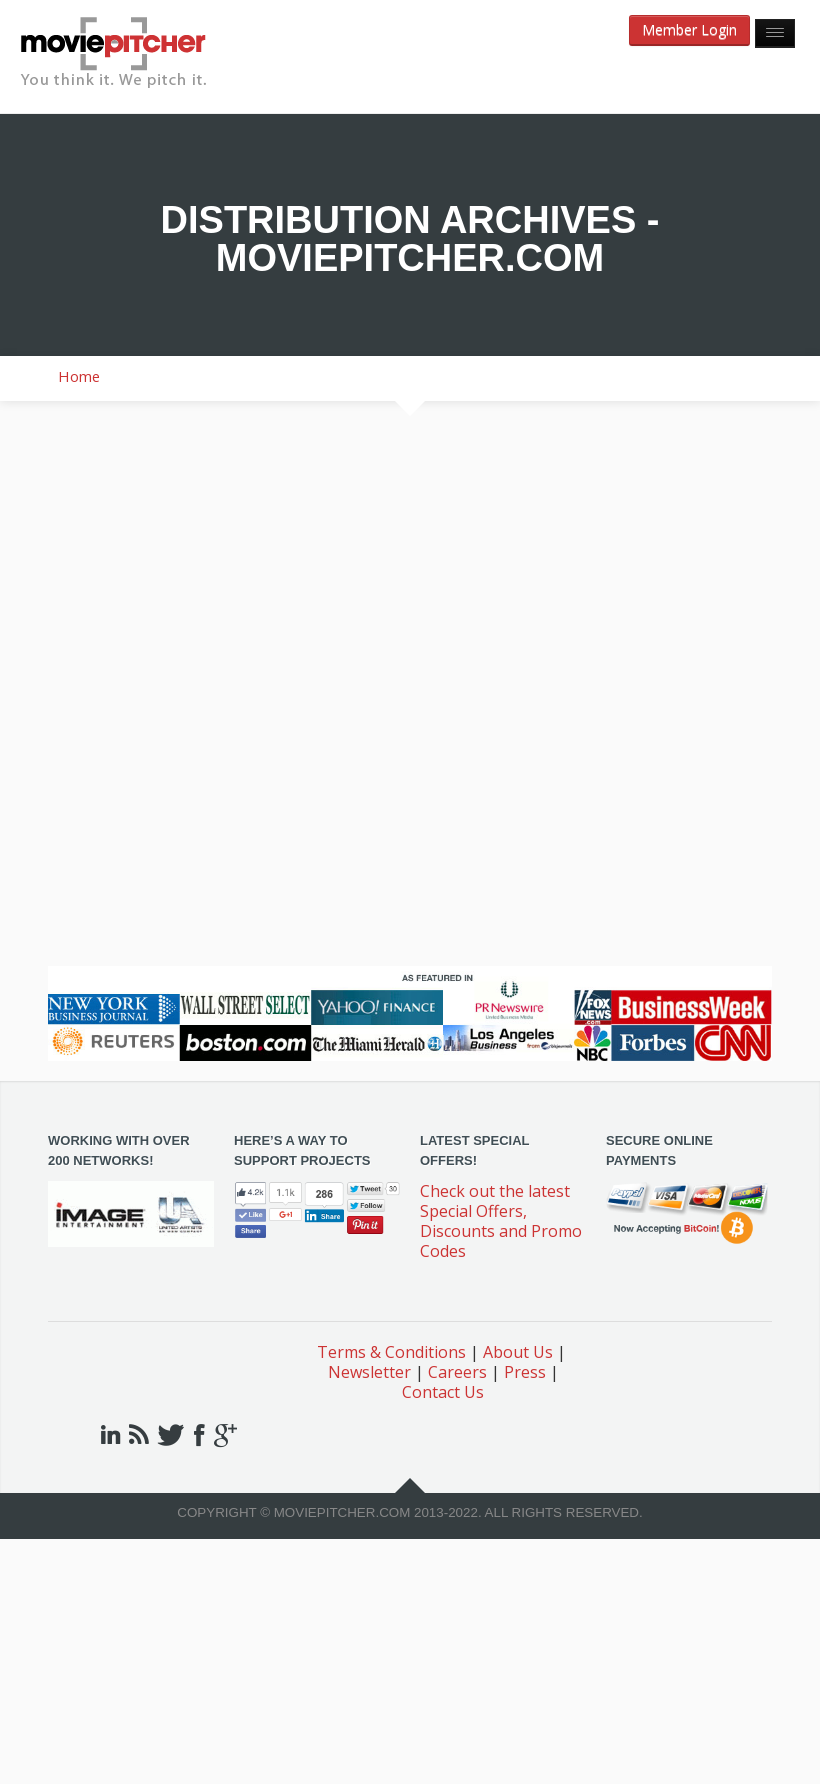  Describe the element at coordinates (391, 1352) in the screenshot. I see `Terms & Conditions` at that location.